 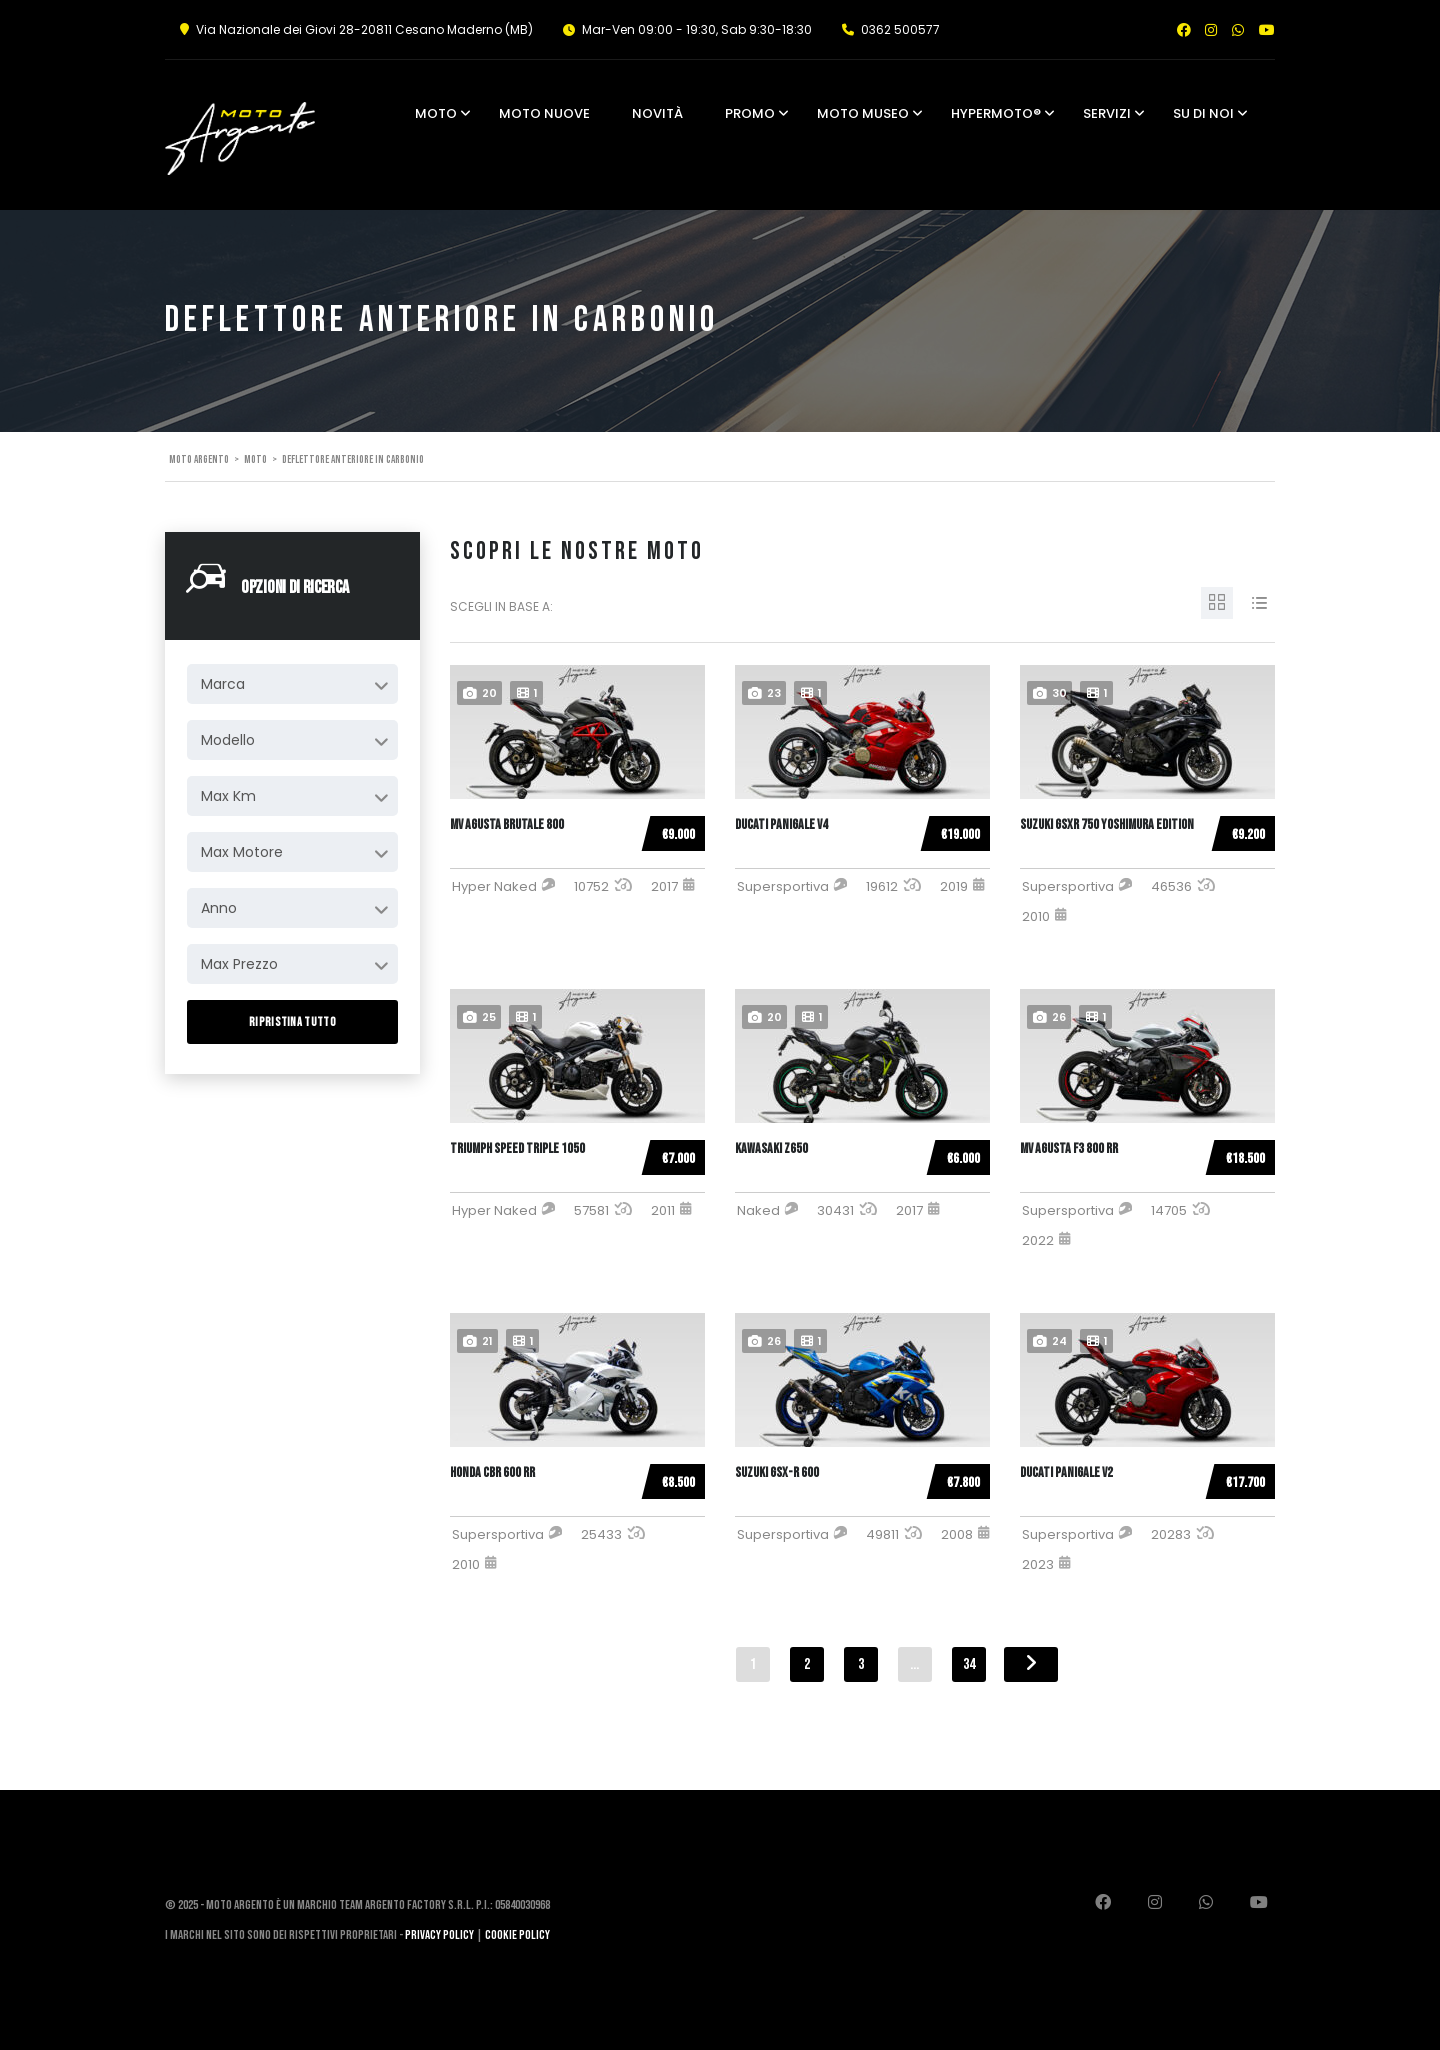 What do you see at coordinates (242, 852) in the screenshot?
I see `Max Motore [textbox]` at bounding box center [242, 852].